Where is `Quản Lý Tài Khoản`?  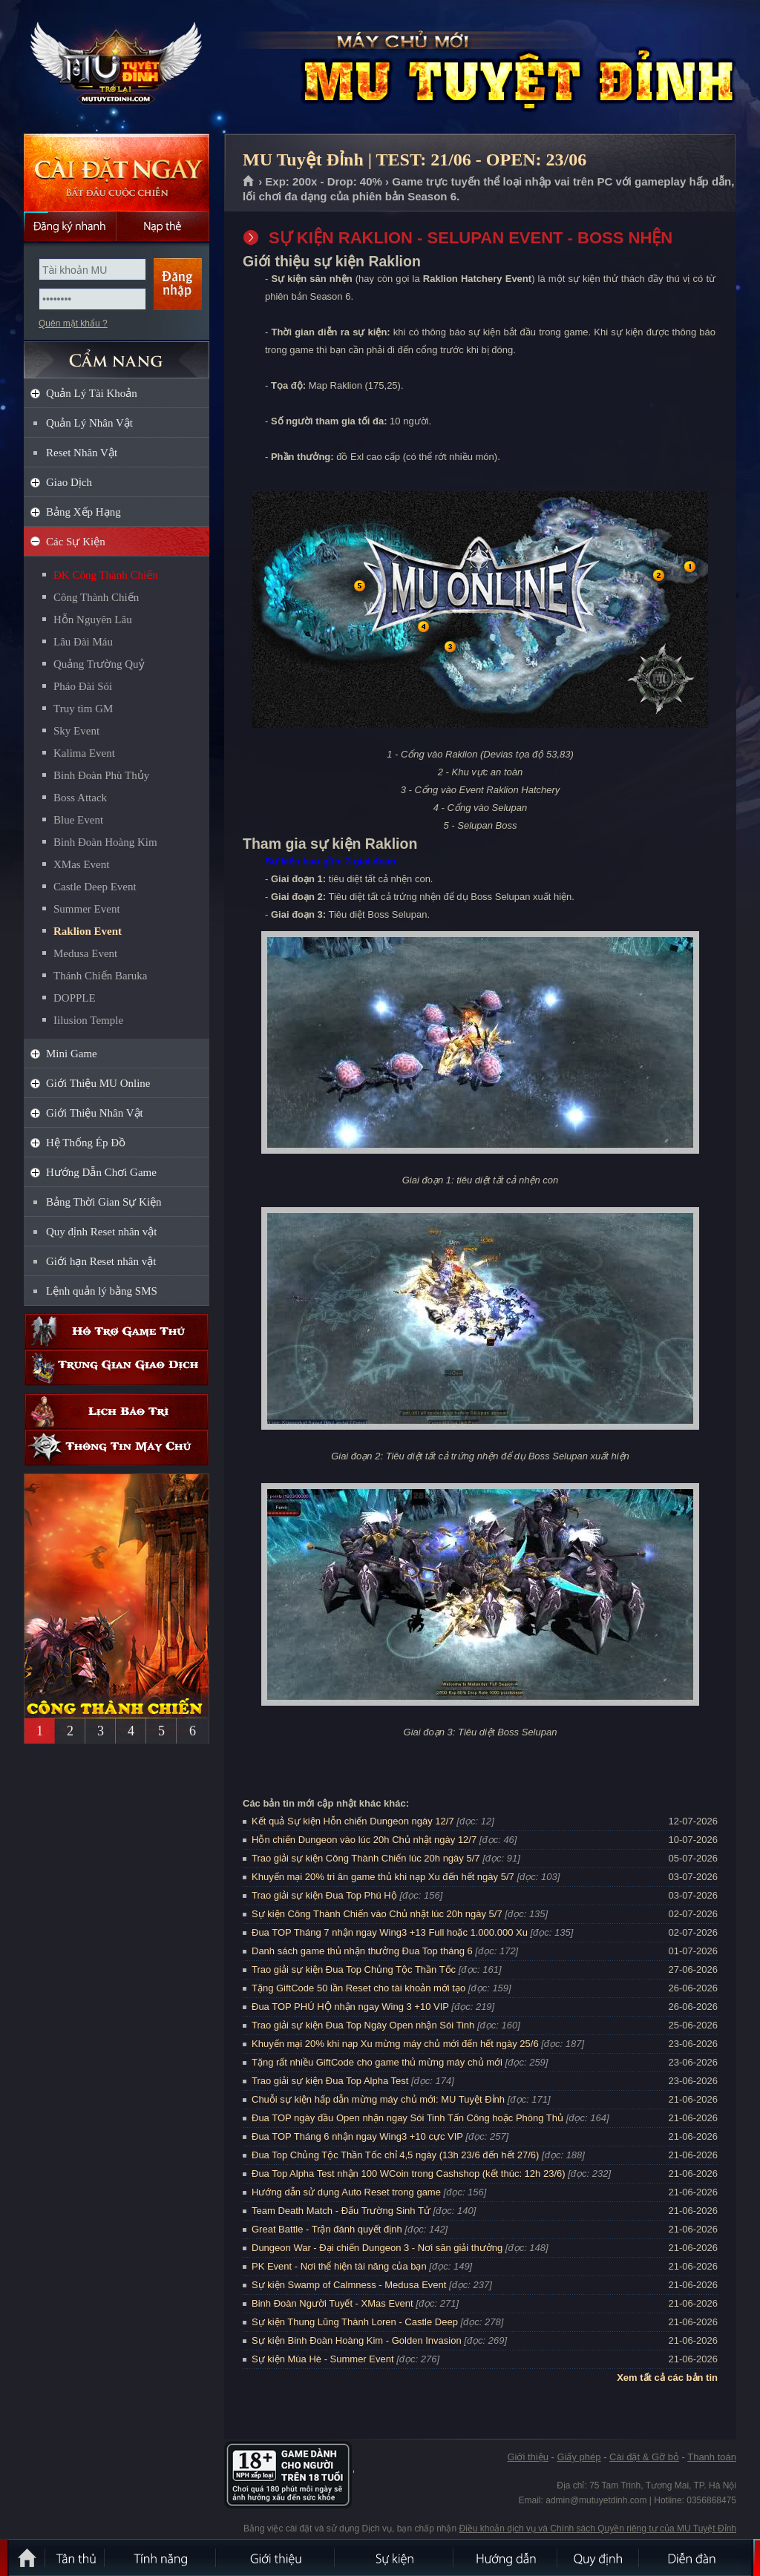 Quản Lý Tài Khoản is located at coordinates (91, 393).